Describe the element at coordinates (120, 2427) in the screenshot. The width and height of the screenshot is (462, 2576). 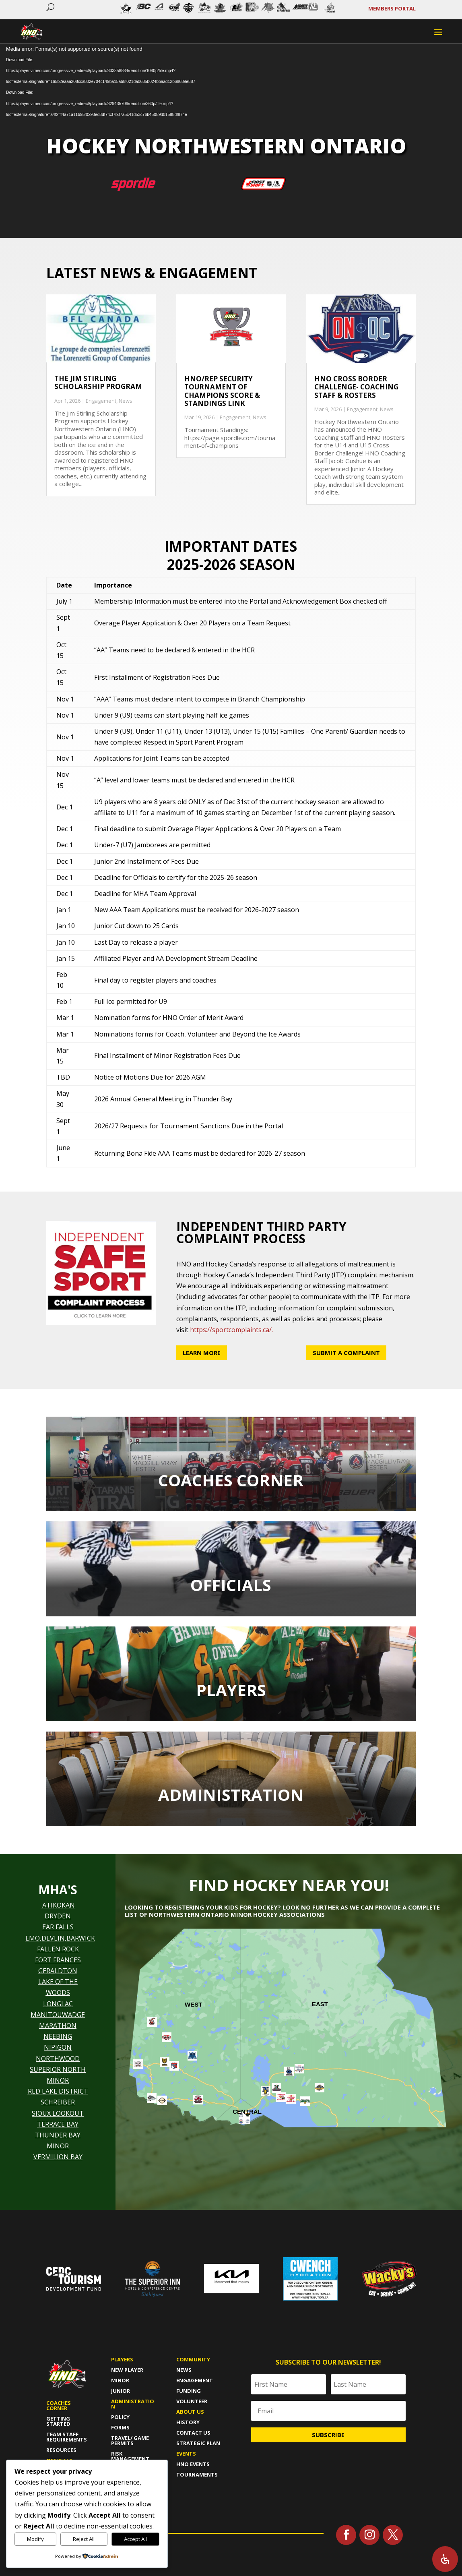
I see `forms` at that location.